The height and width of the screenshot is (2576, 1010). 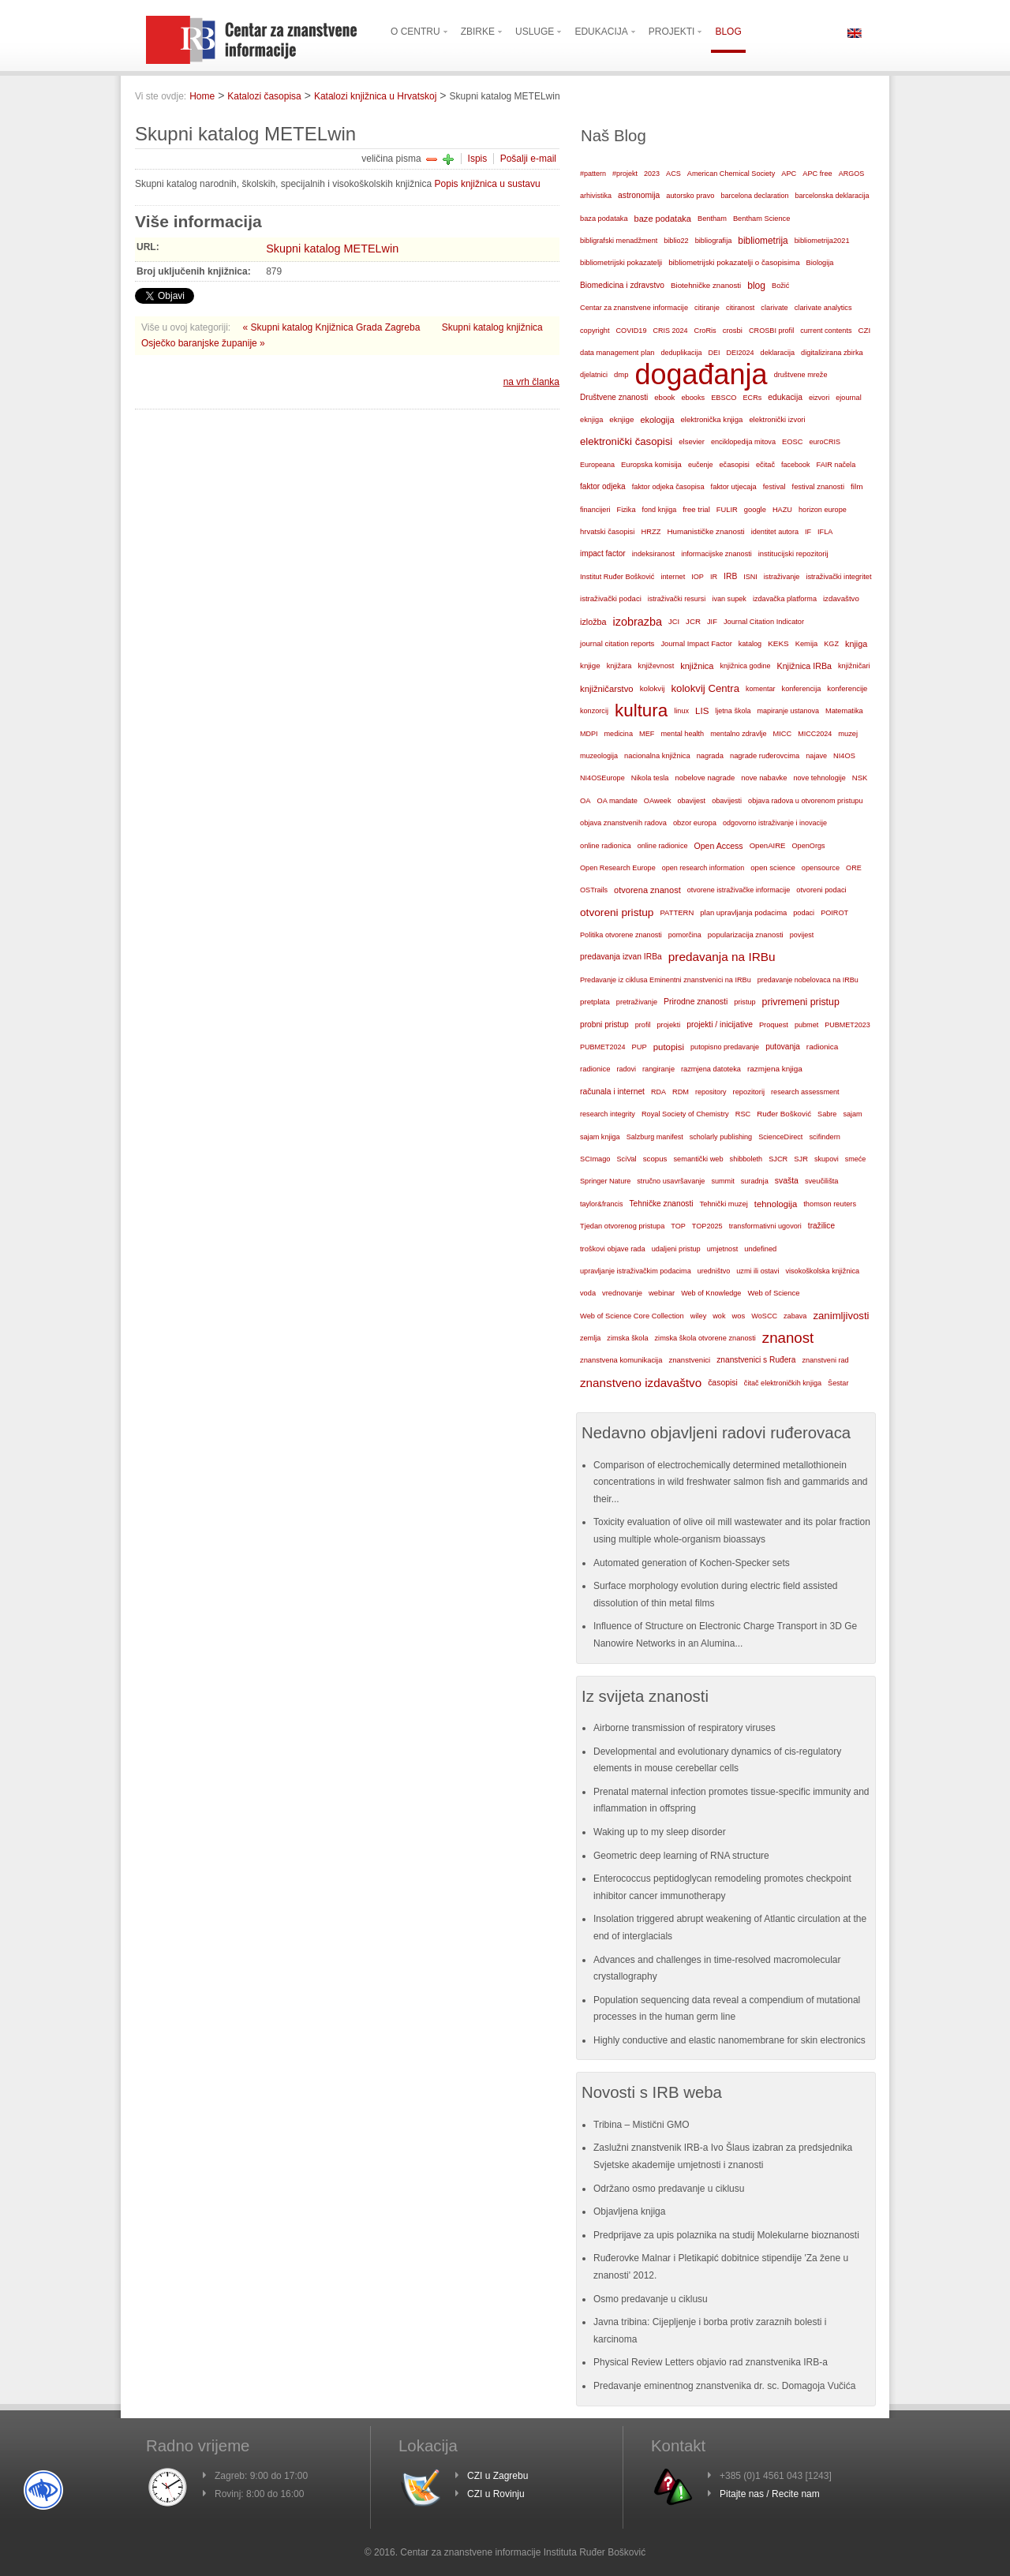 I want to click on clarivate analytics, so click(x=823, y=308).